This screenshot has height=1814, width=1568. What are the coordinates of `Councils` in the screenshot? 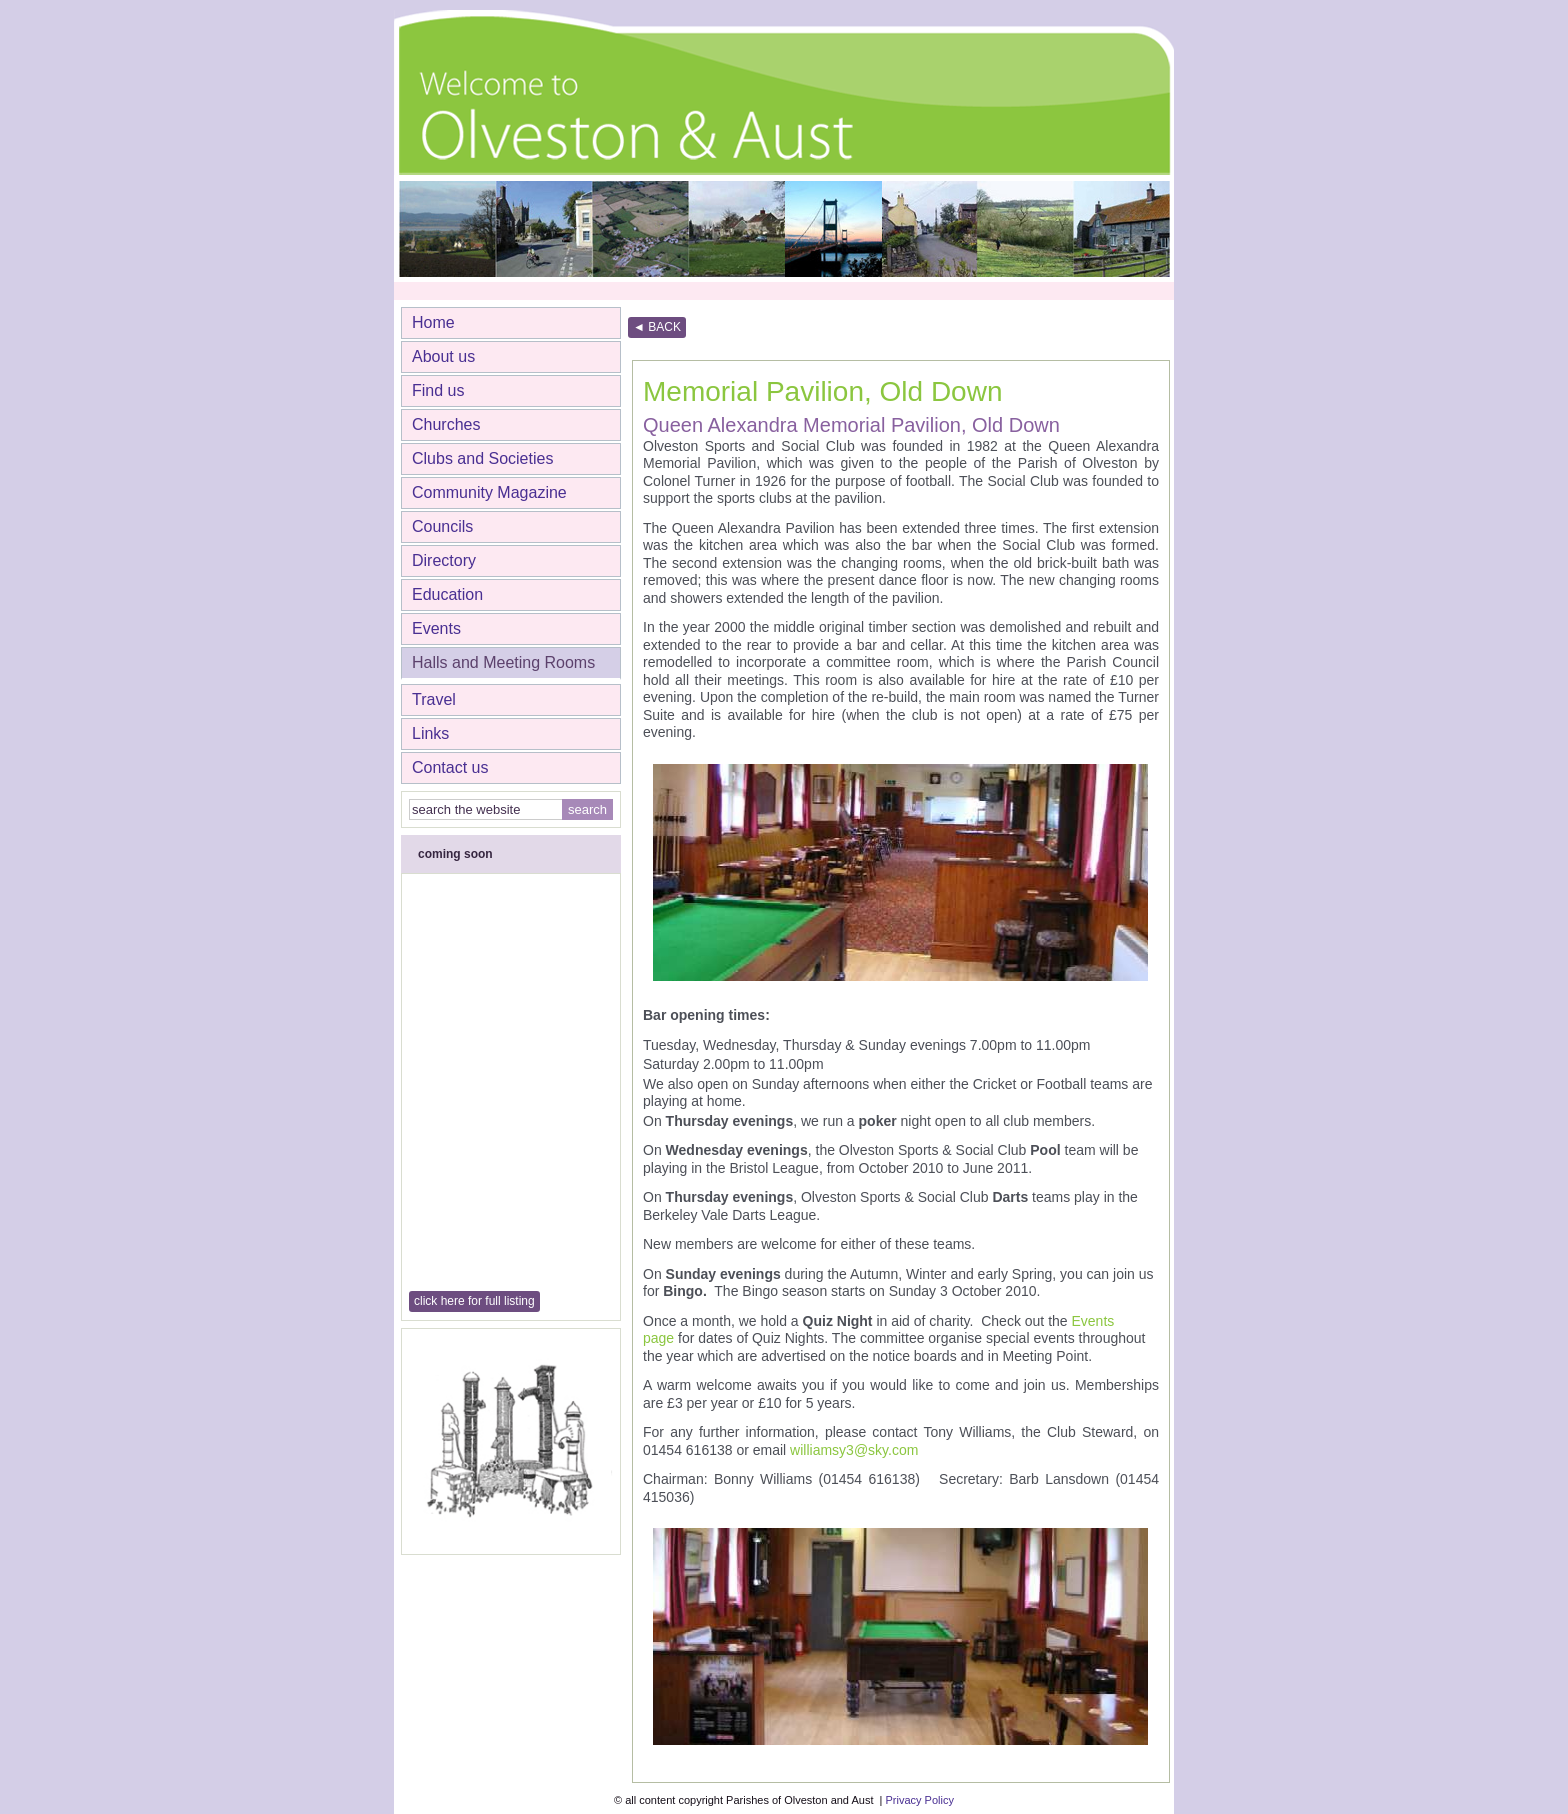 It's located at (442, 526).